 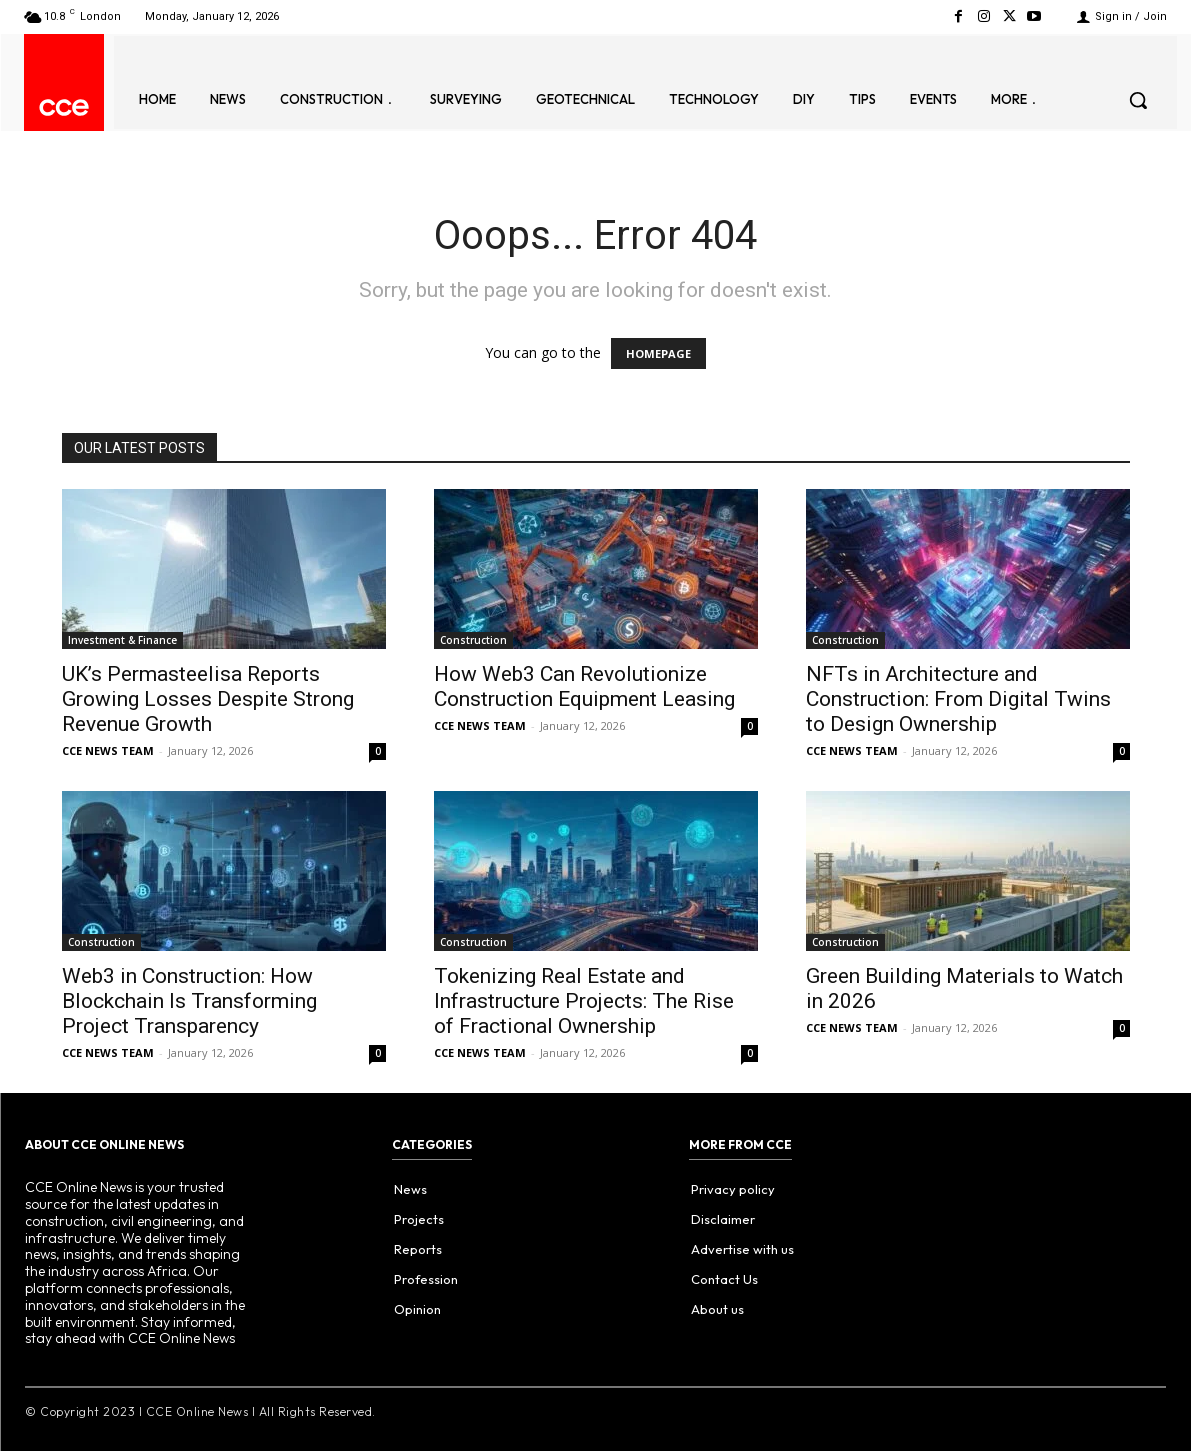 What do you see at coordinates (189, 1001) in the screenshot?
I see `Web3 in Construction: How Blockchain Is Transforming Project Transparency` at bounding box center [189, 1001].